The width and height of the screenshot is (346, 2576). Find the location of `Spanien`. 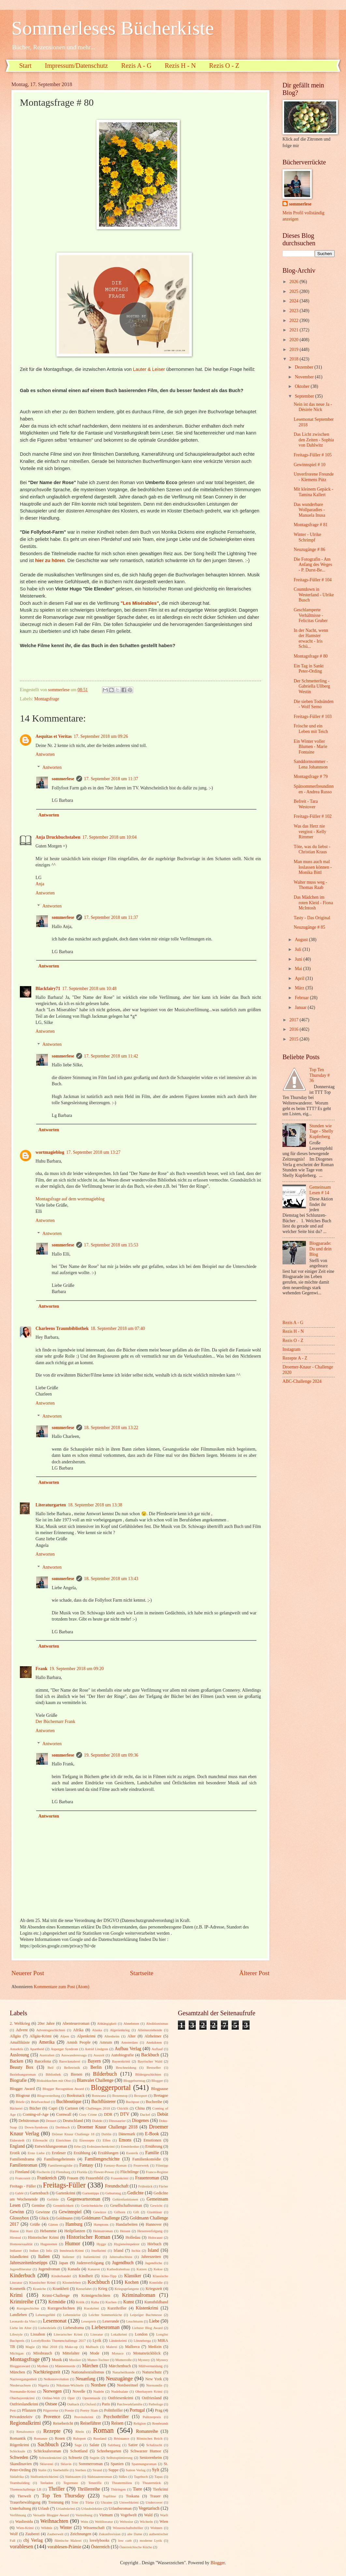

Spanien is located at coordinates (117, 2464).